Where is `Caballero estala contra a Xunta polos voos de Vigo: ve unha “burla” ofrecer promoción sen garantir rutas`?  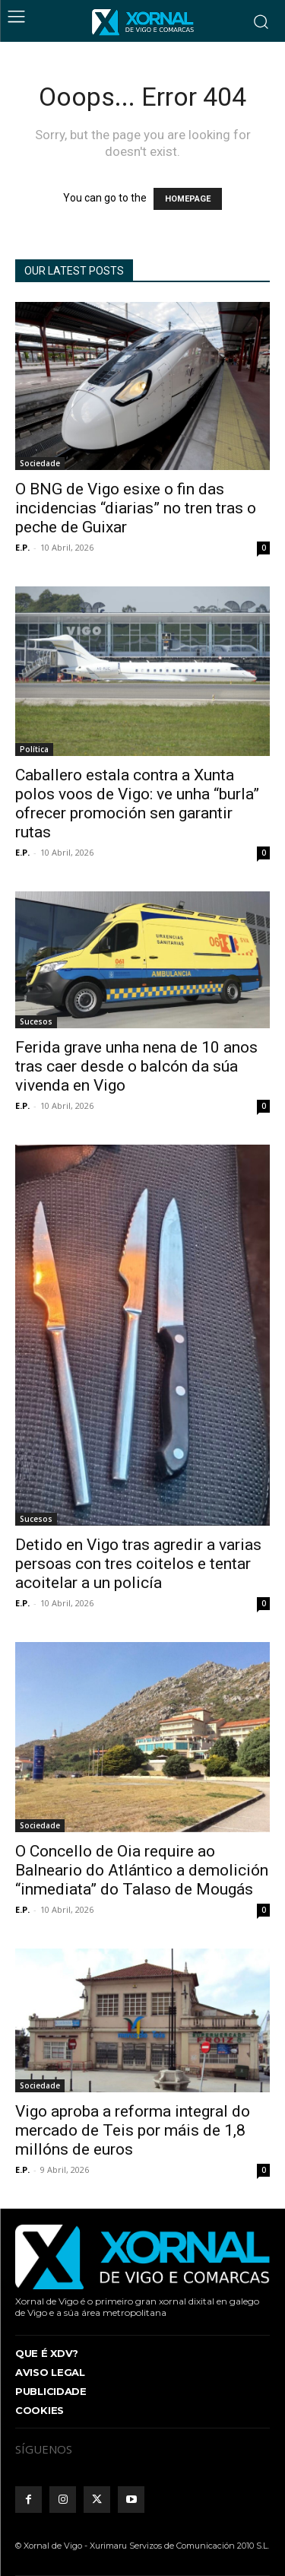 Caballero estala contra a Xunta polos voos de Vigo: ve unha “burla” ofrecer promoción sen garantir rutas is located at coordinates (137, 803).